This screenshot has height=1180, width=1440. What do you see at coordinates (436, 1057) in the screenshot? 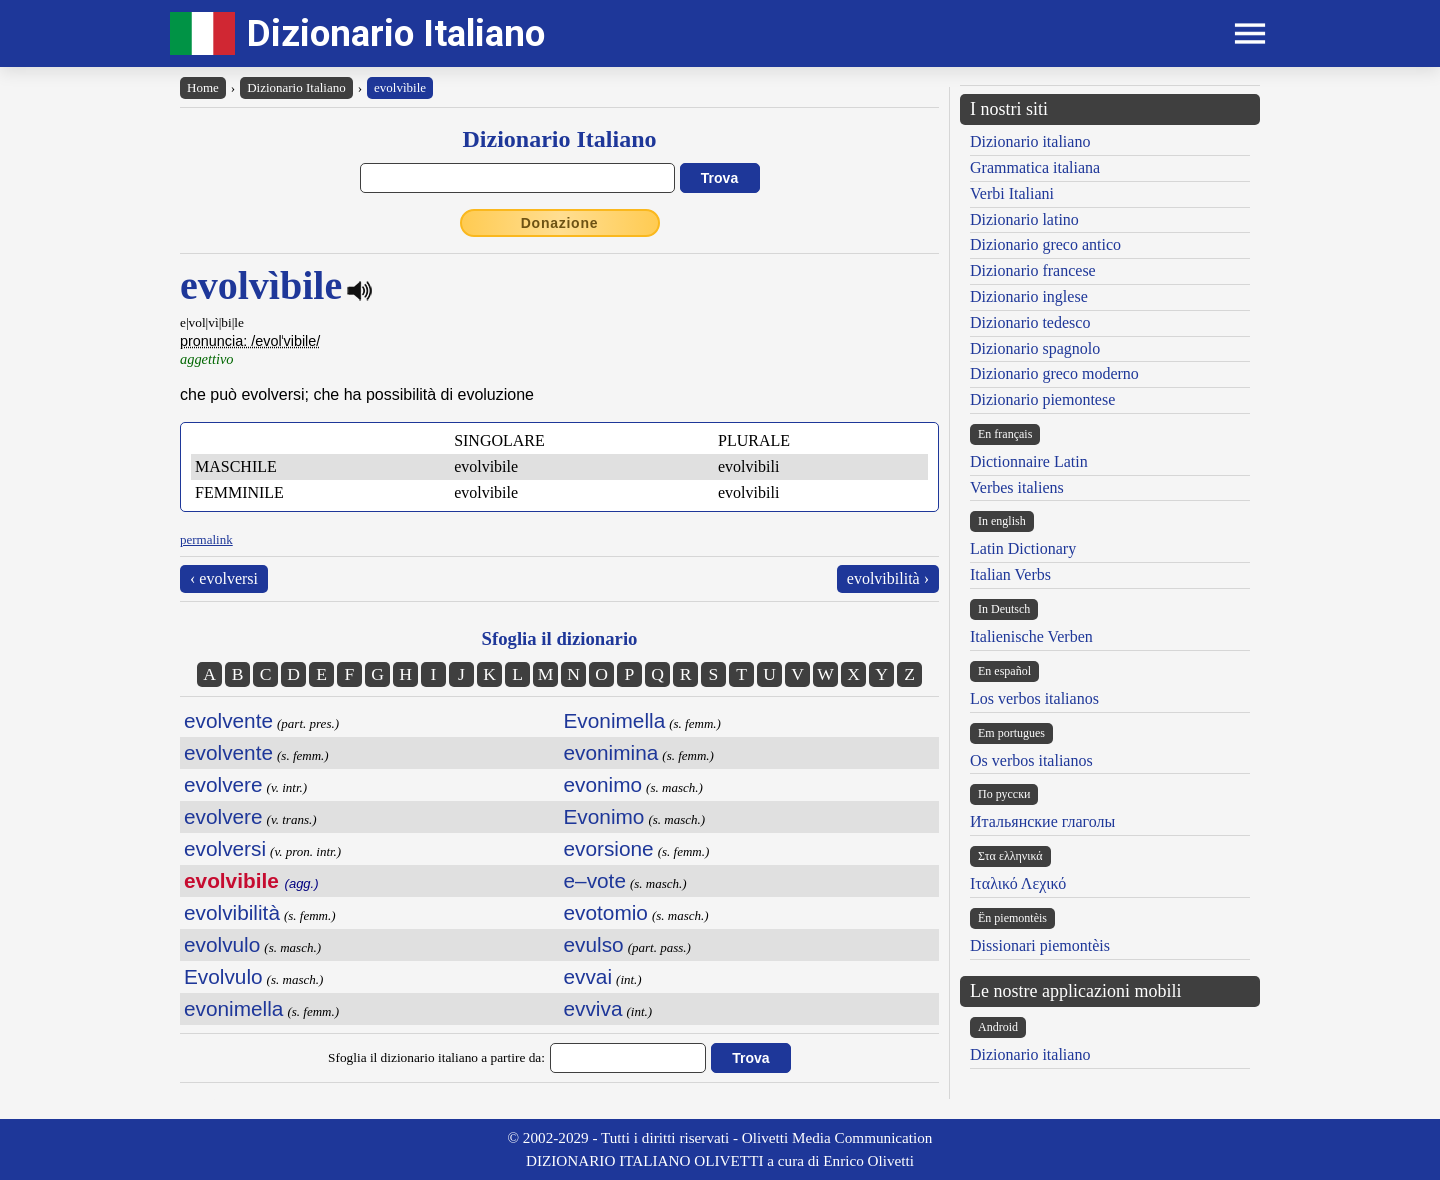
I see `Sfoglia il dizionario italiano a partire da:` at bounding box center [436, 1057].